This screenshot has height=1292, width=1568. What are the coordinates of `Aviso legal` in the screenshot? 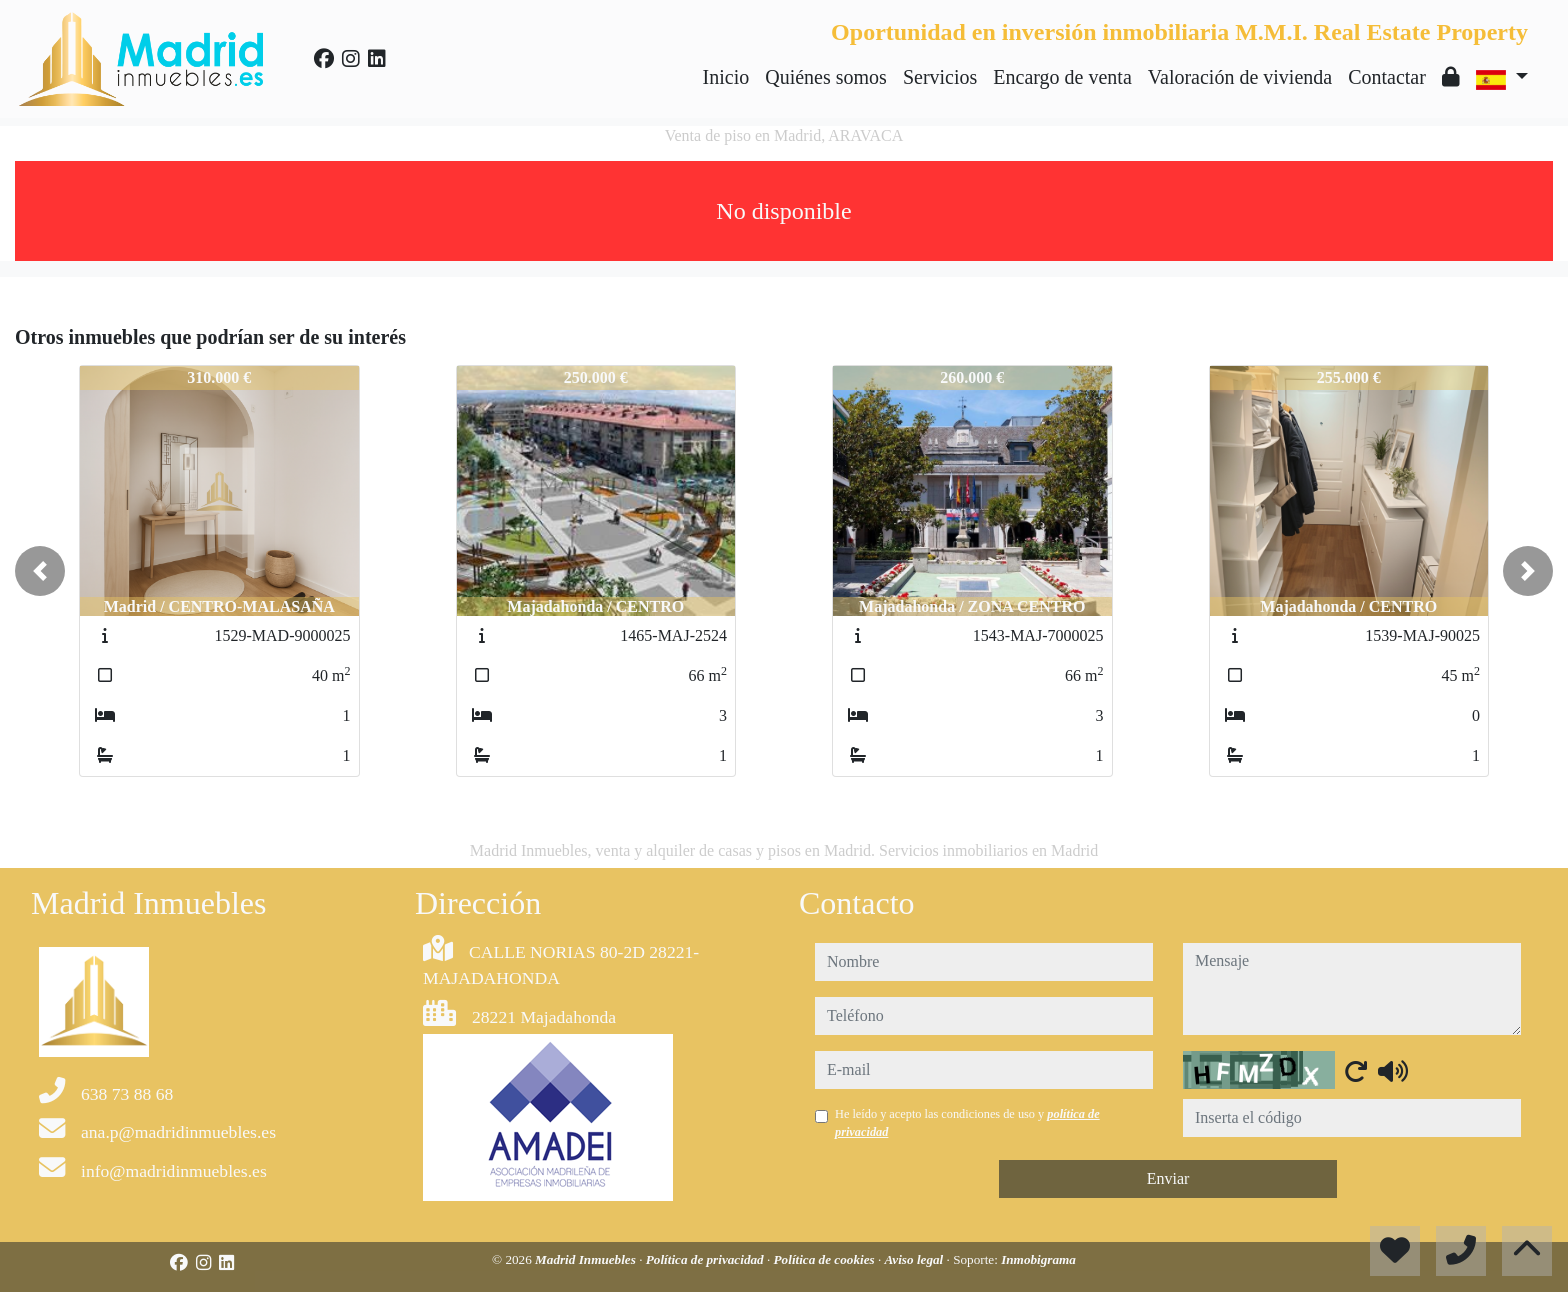 It's located at (916, 1259).